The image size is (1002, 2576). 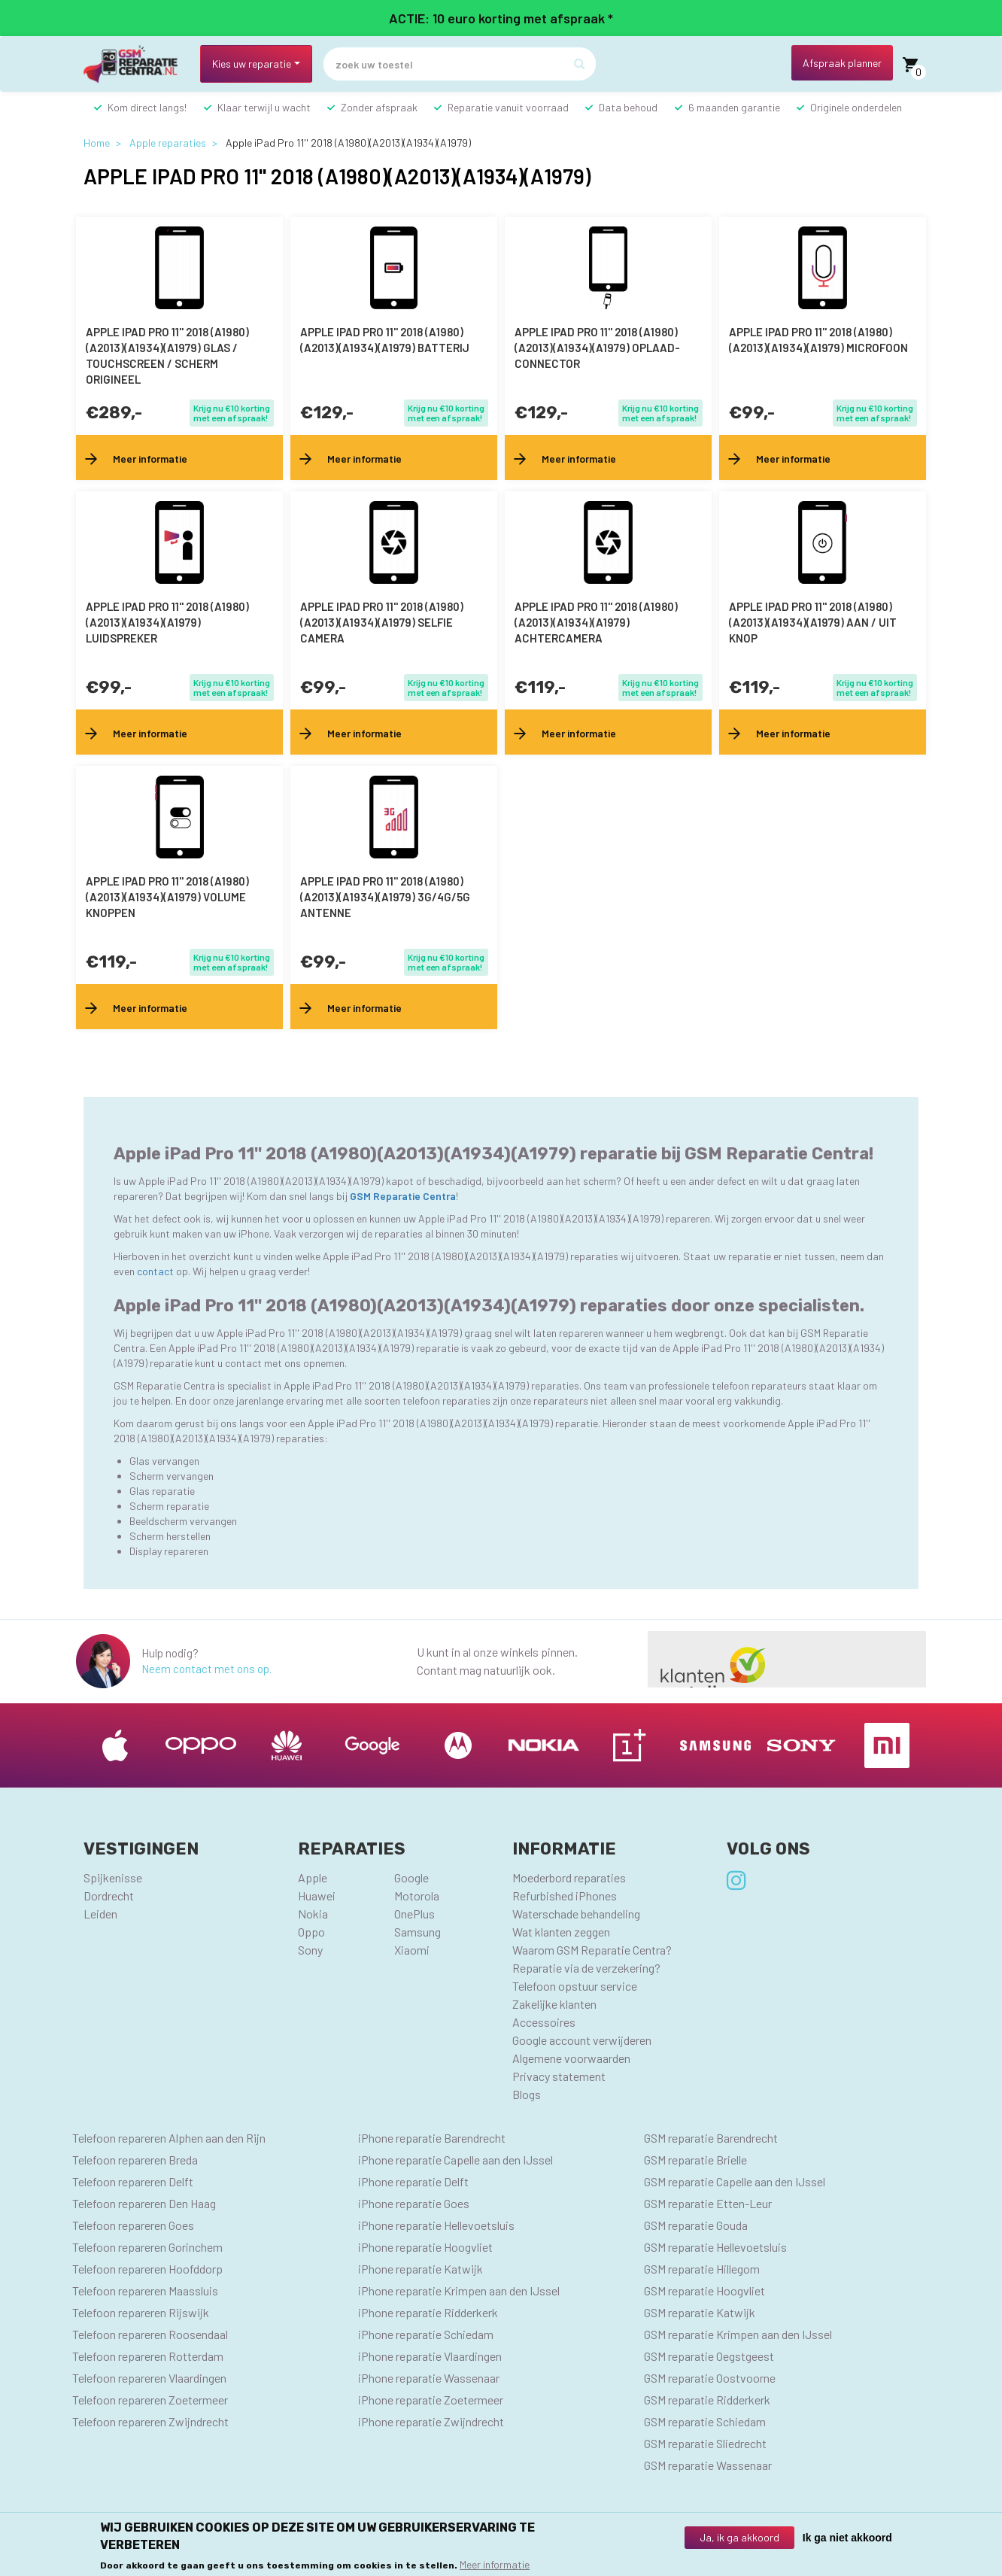 I want to click on Telefoon repareren Maassluis, so click(x=145, y=2290).